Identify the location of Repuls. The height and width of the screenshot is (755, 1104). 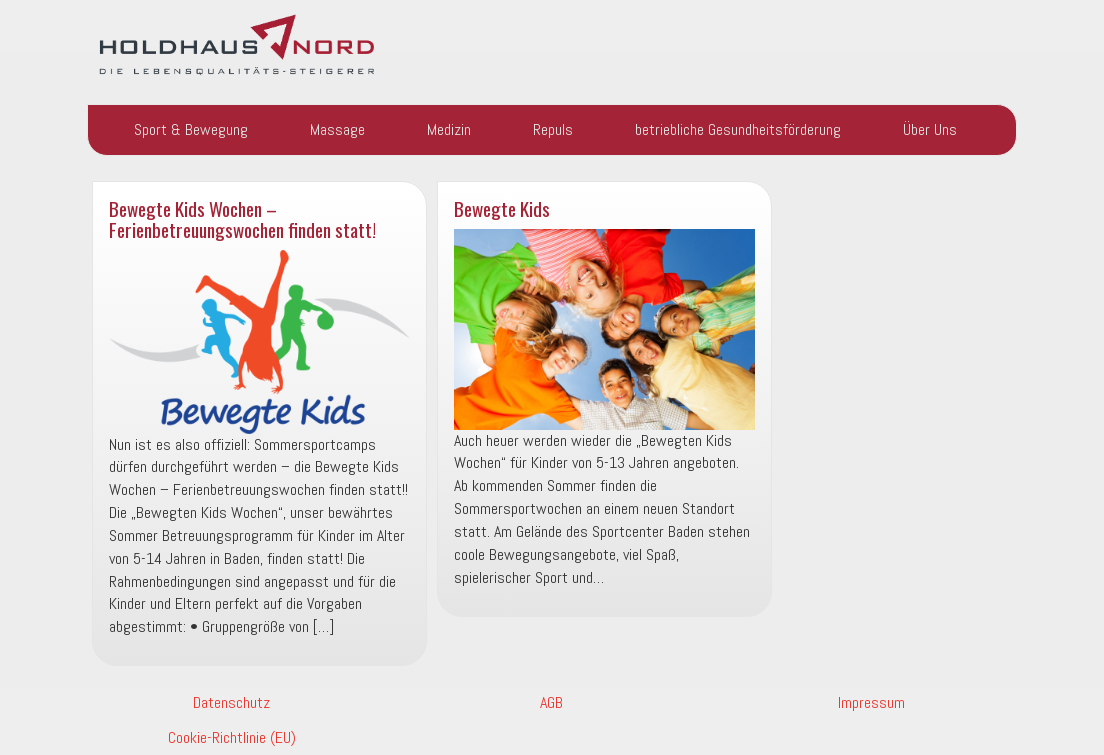
(553, 129).